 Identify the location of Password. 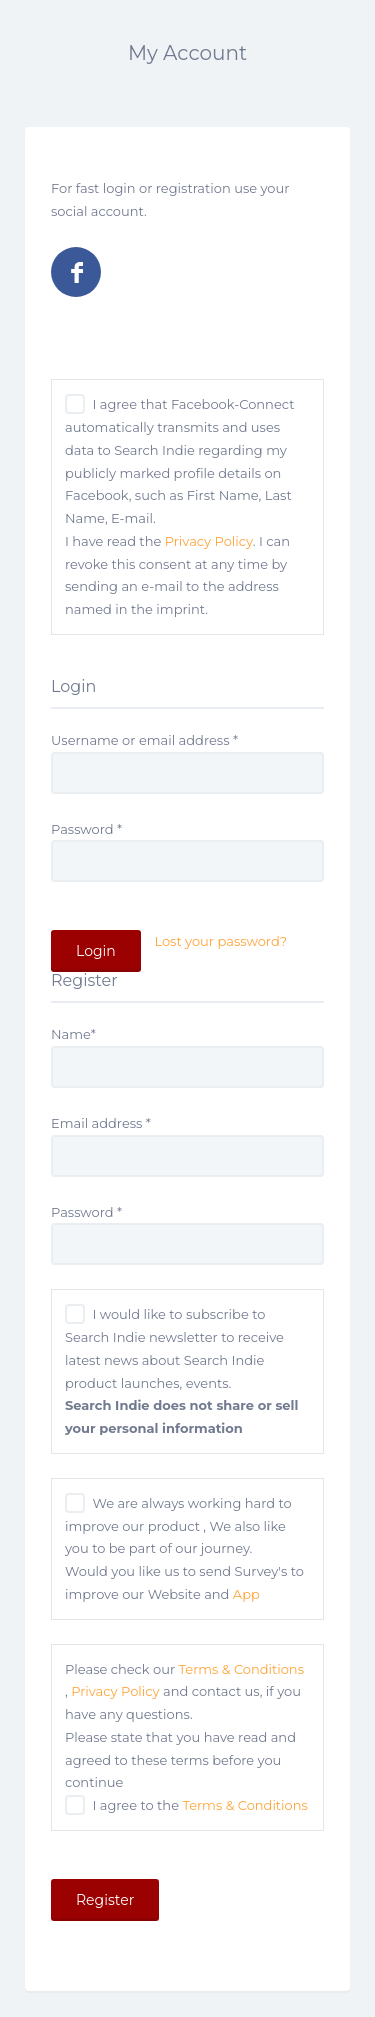
(86, 829).